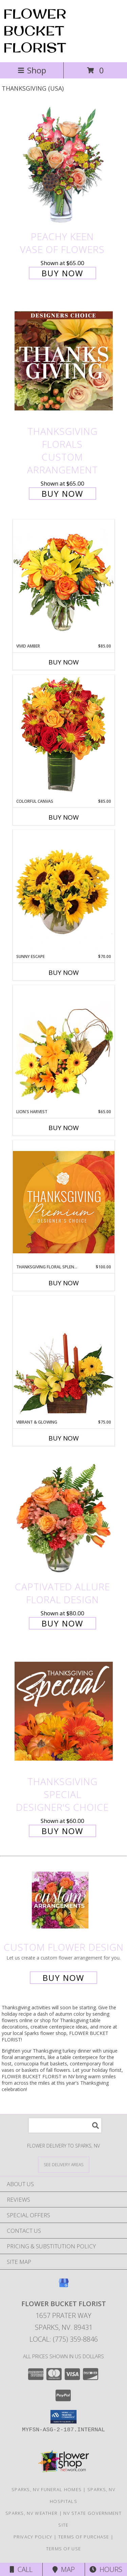 The height and width of the screenshot is (2576, 127). I want to click on [View Colorful Canvas Arrangement Info], so click(63, 736).